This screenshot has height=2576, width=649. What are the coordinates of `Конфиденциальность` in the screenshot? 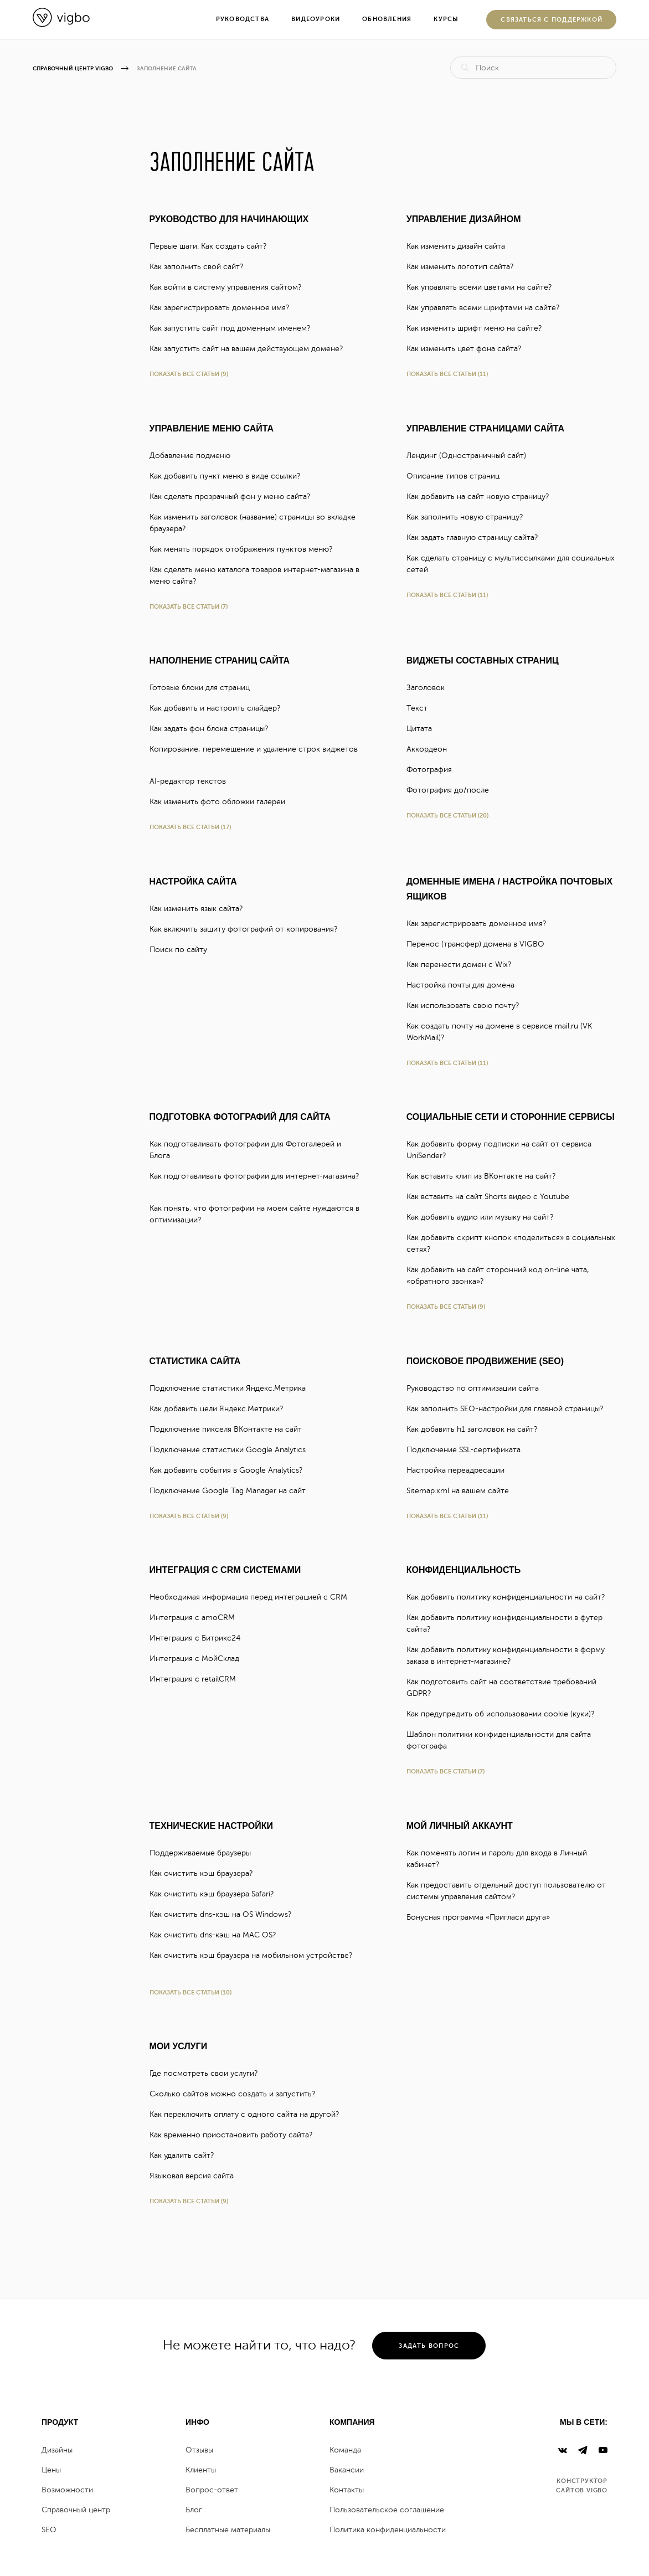 It's located at (463, 1570).